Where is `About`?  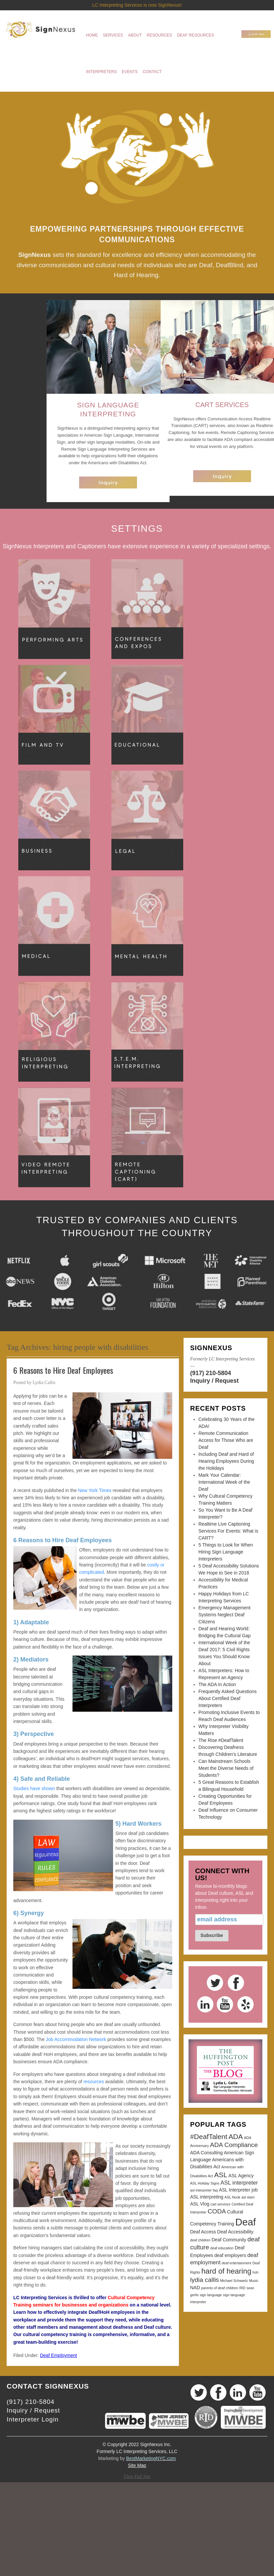 About is located at coordinates (135, 35).